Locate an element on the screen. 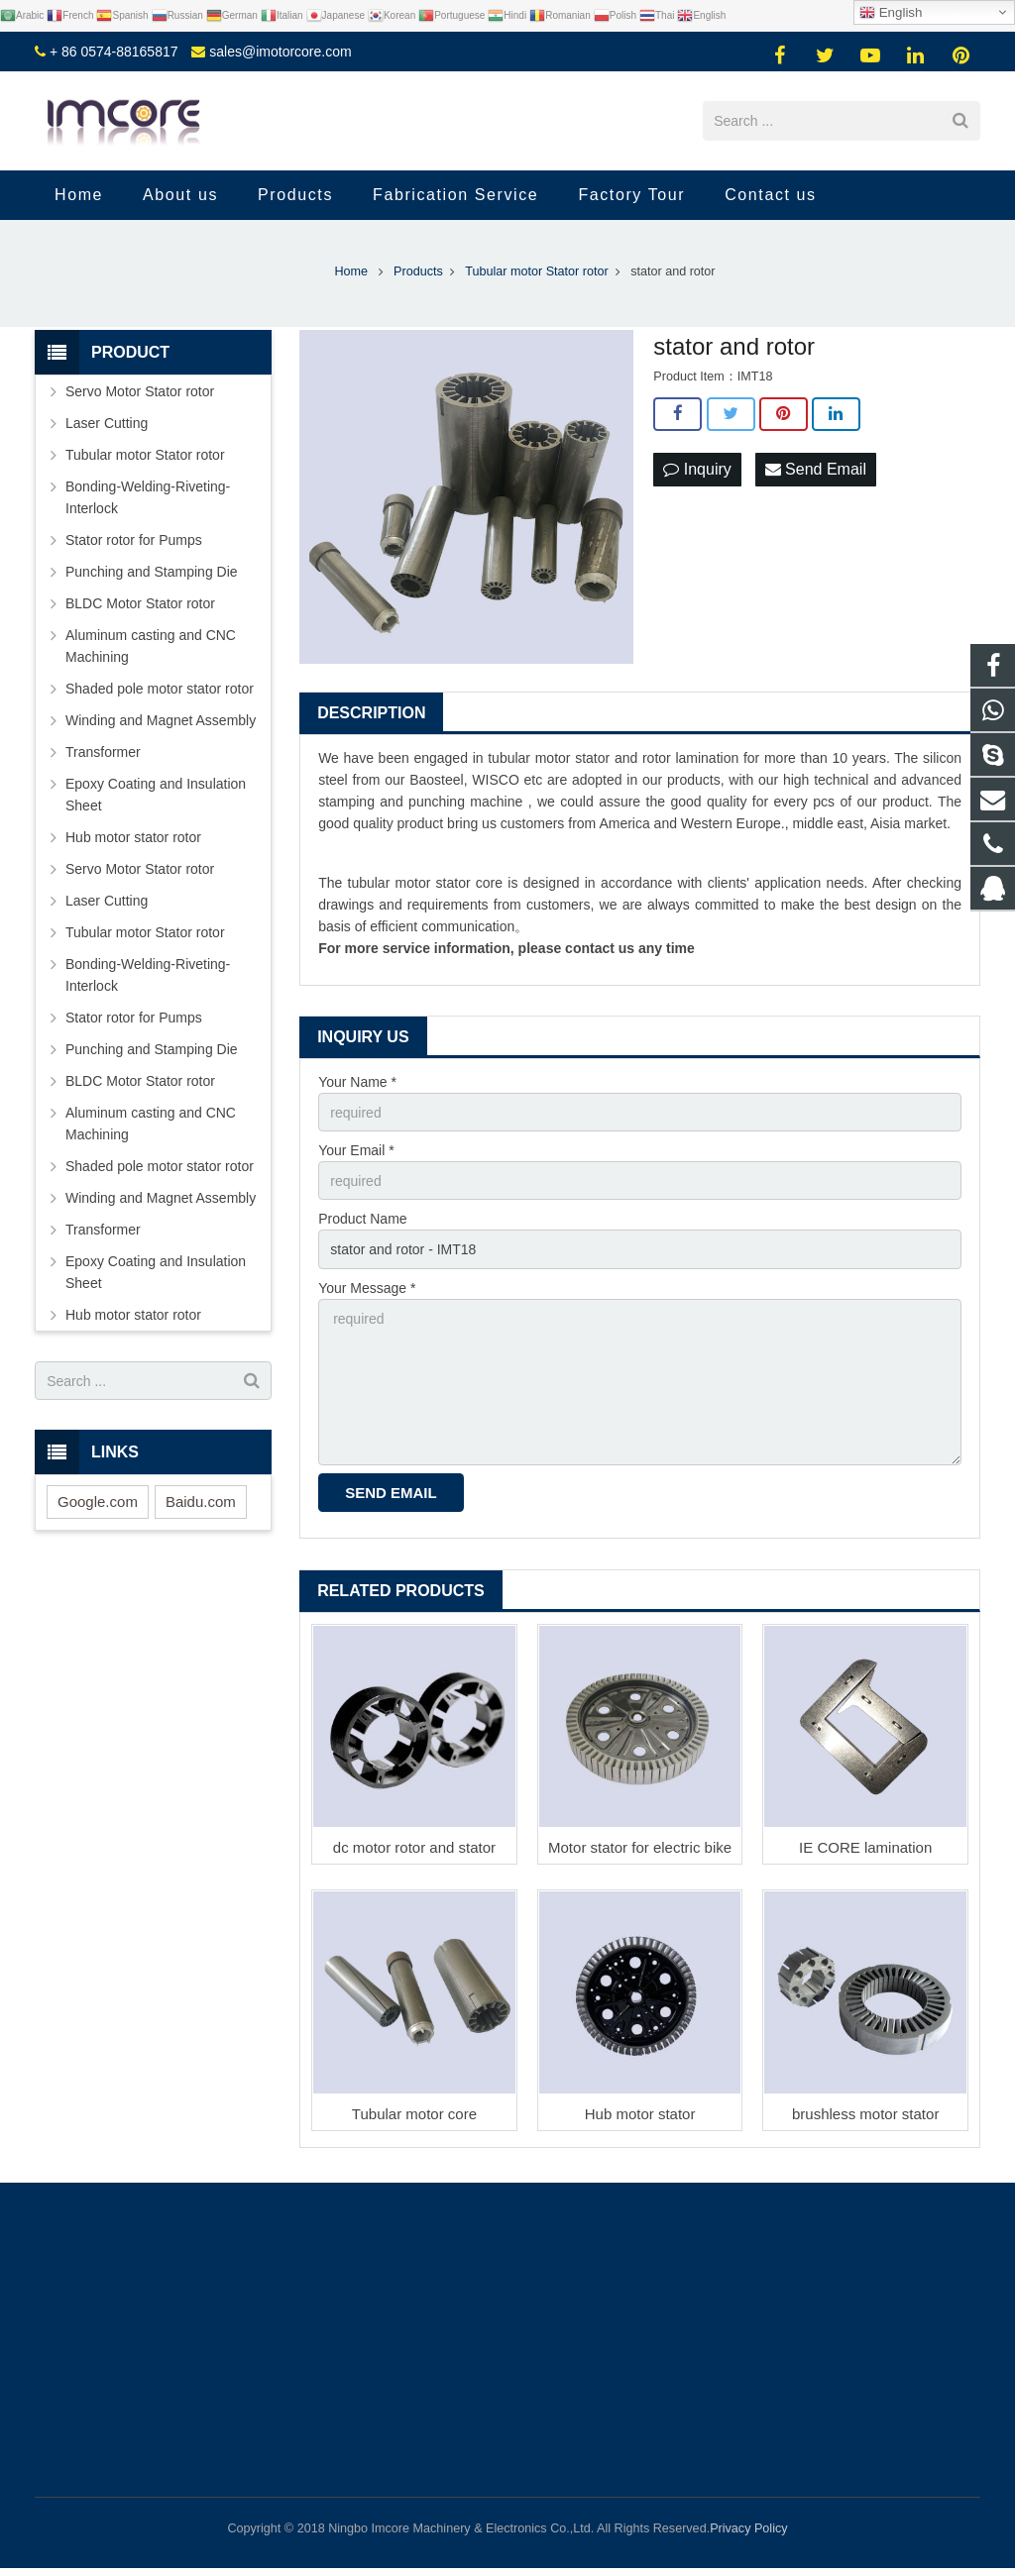 Image resolution: width=1015 pixels, height=2576 pixels. Bonding-Welding-Riveting-Interlock is located at coordinates (147, 497).